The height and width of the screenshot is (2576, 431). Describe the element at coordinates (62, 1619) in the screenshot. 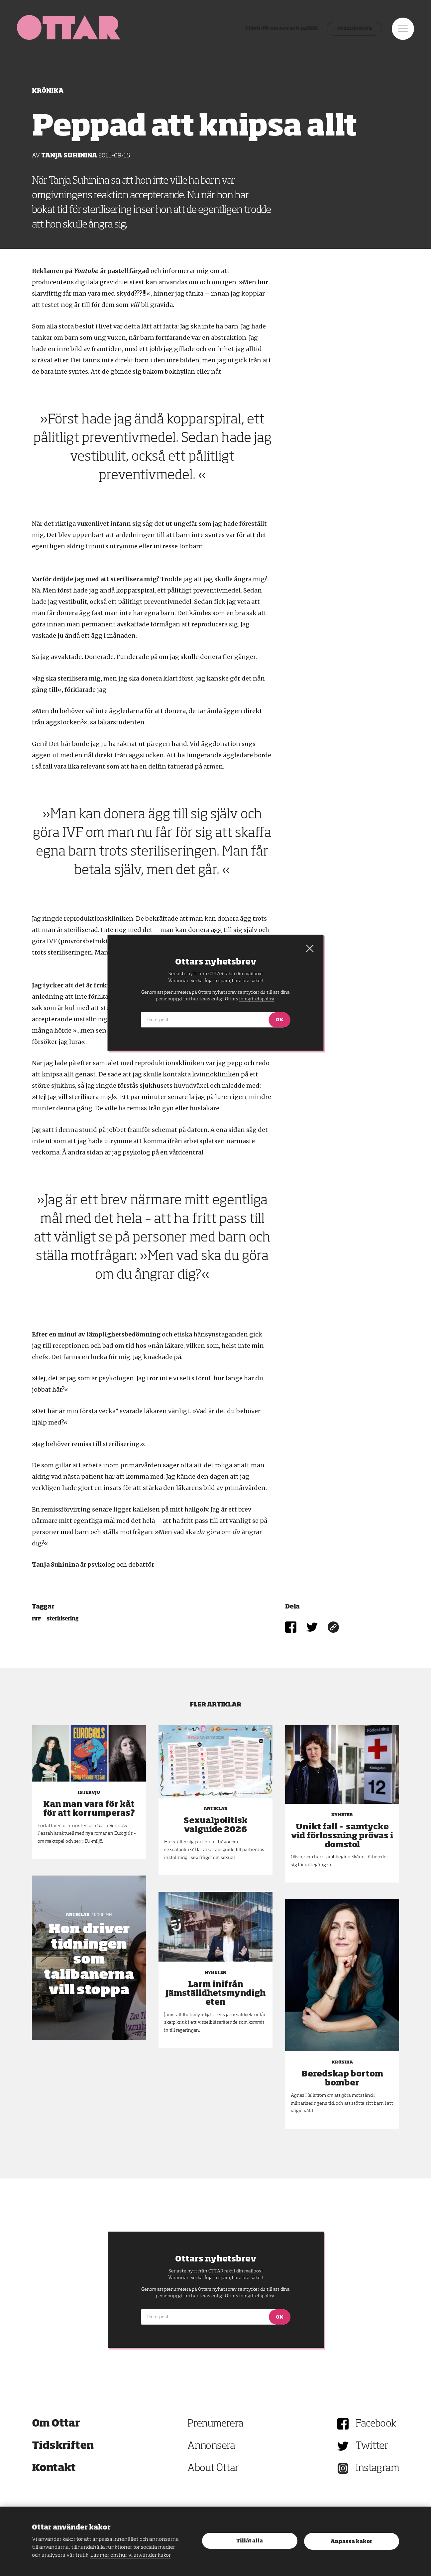

I see `sterilisering` at that location.